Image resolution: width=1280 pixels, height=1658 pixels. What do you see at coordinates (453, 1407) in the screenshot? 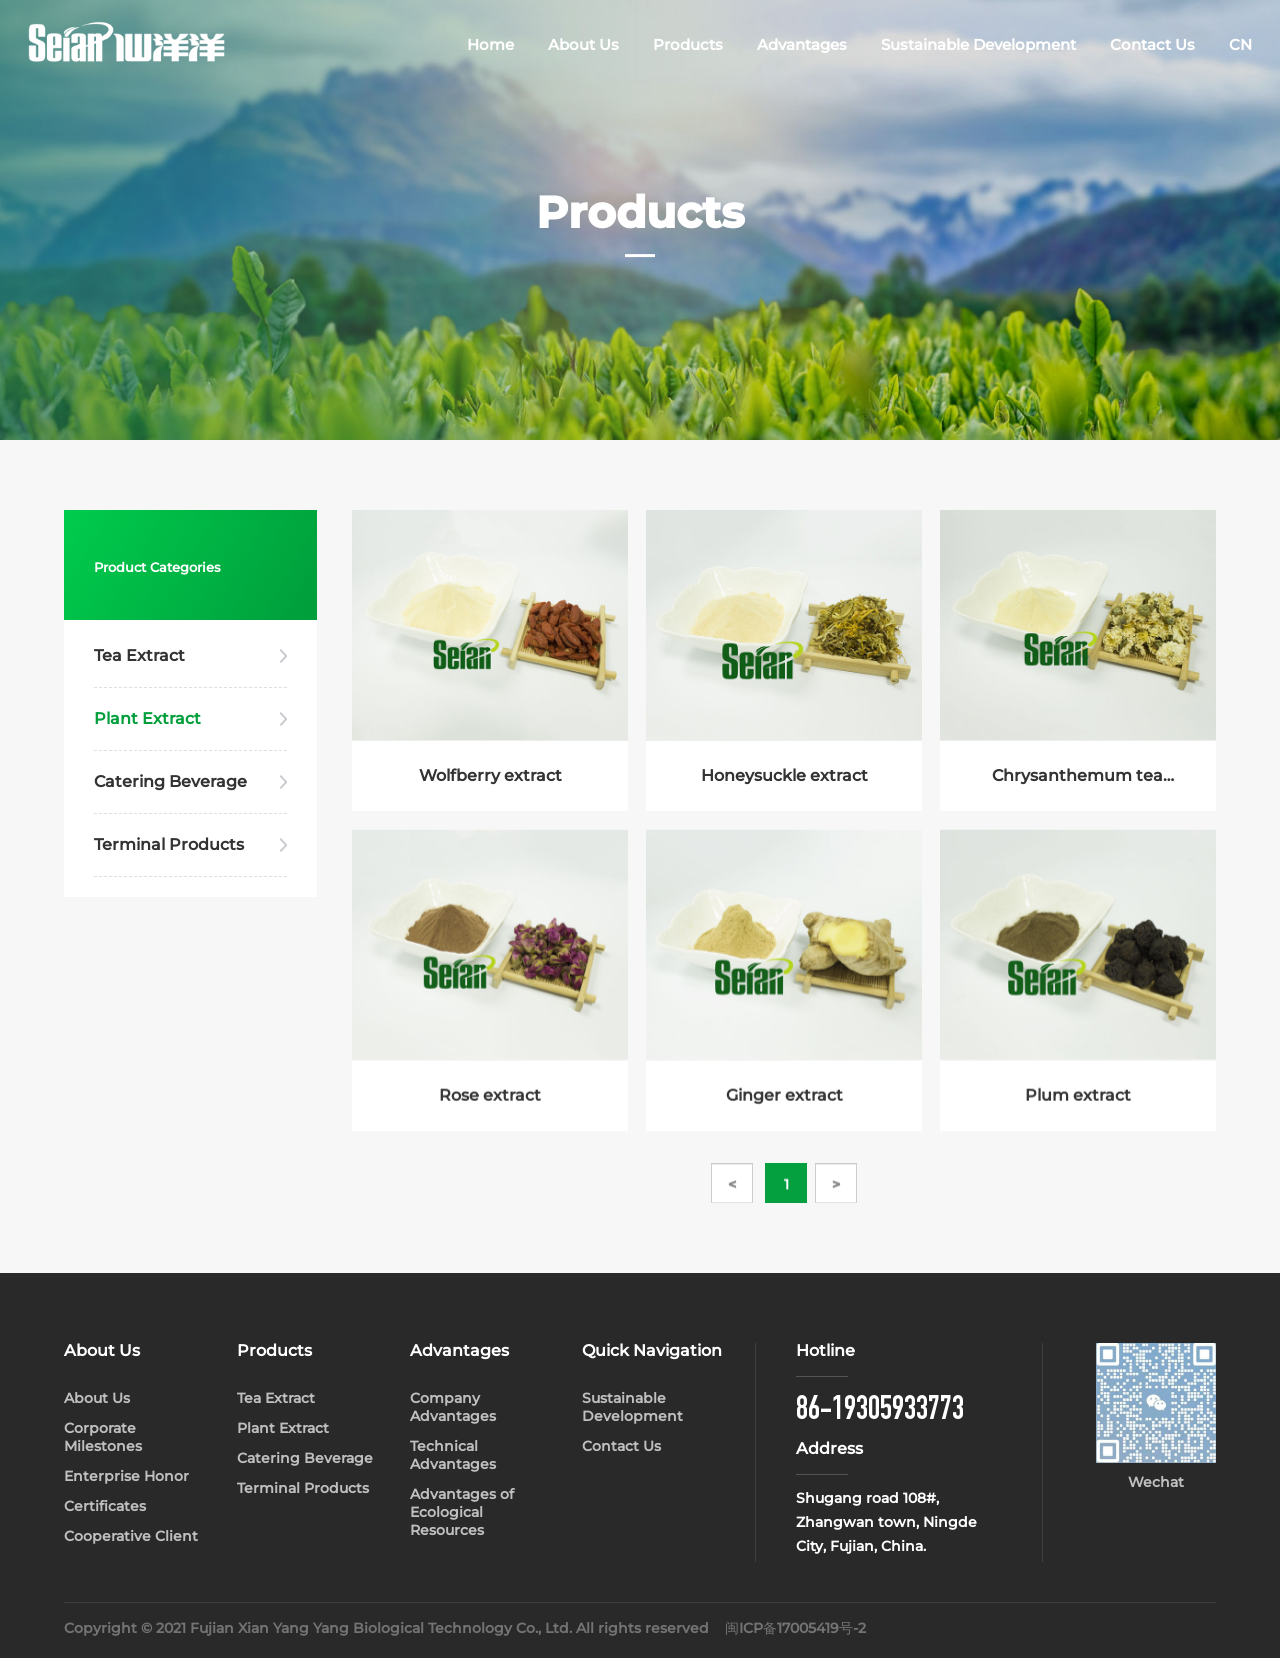
I see `Company Advantages` at bounding box center [453, 1407].